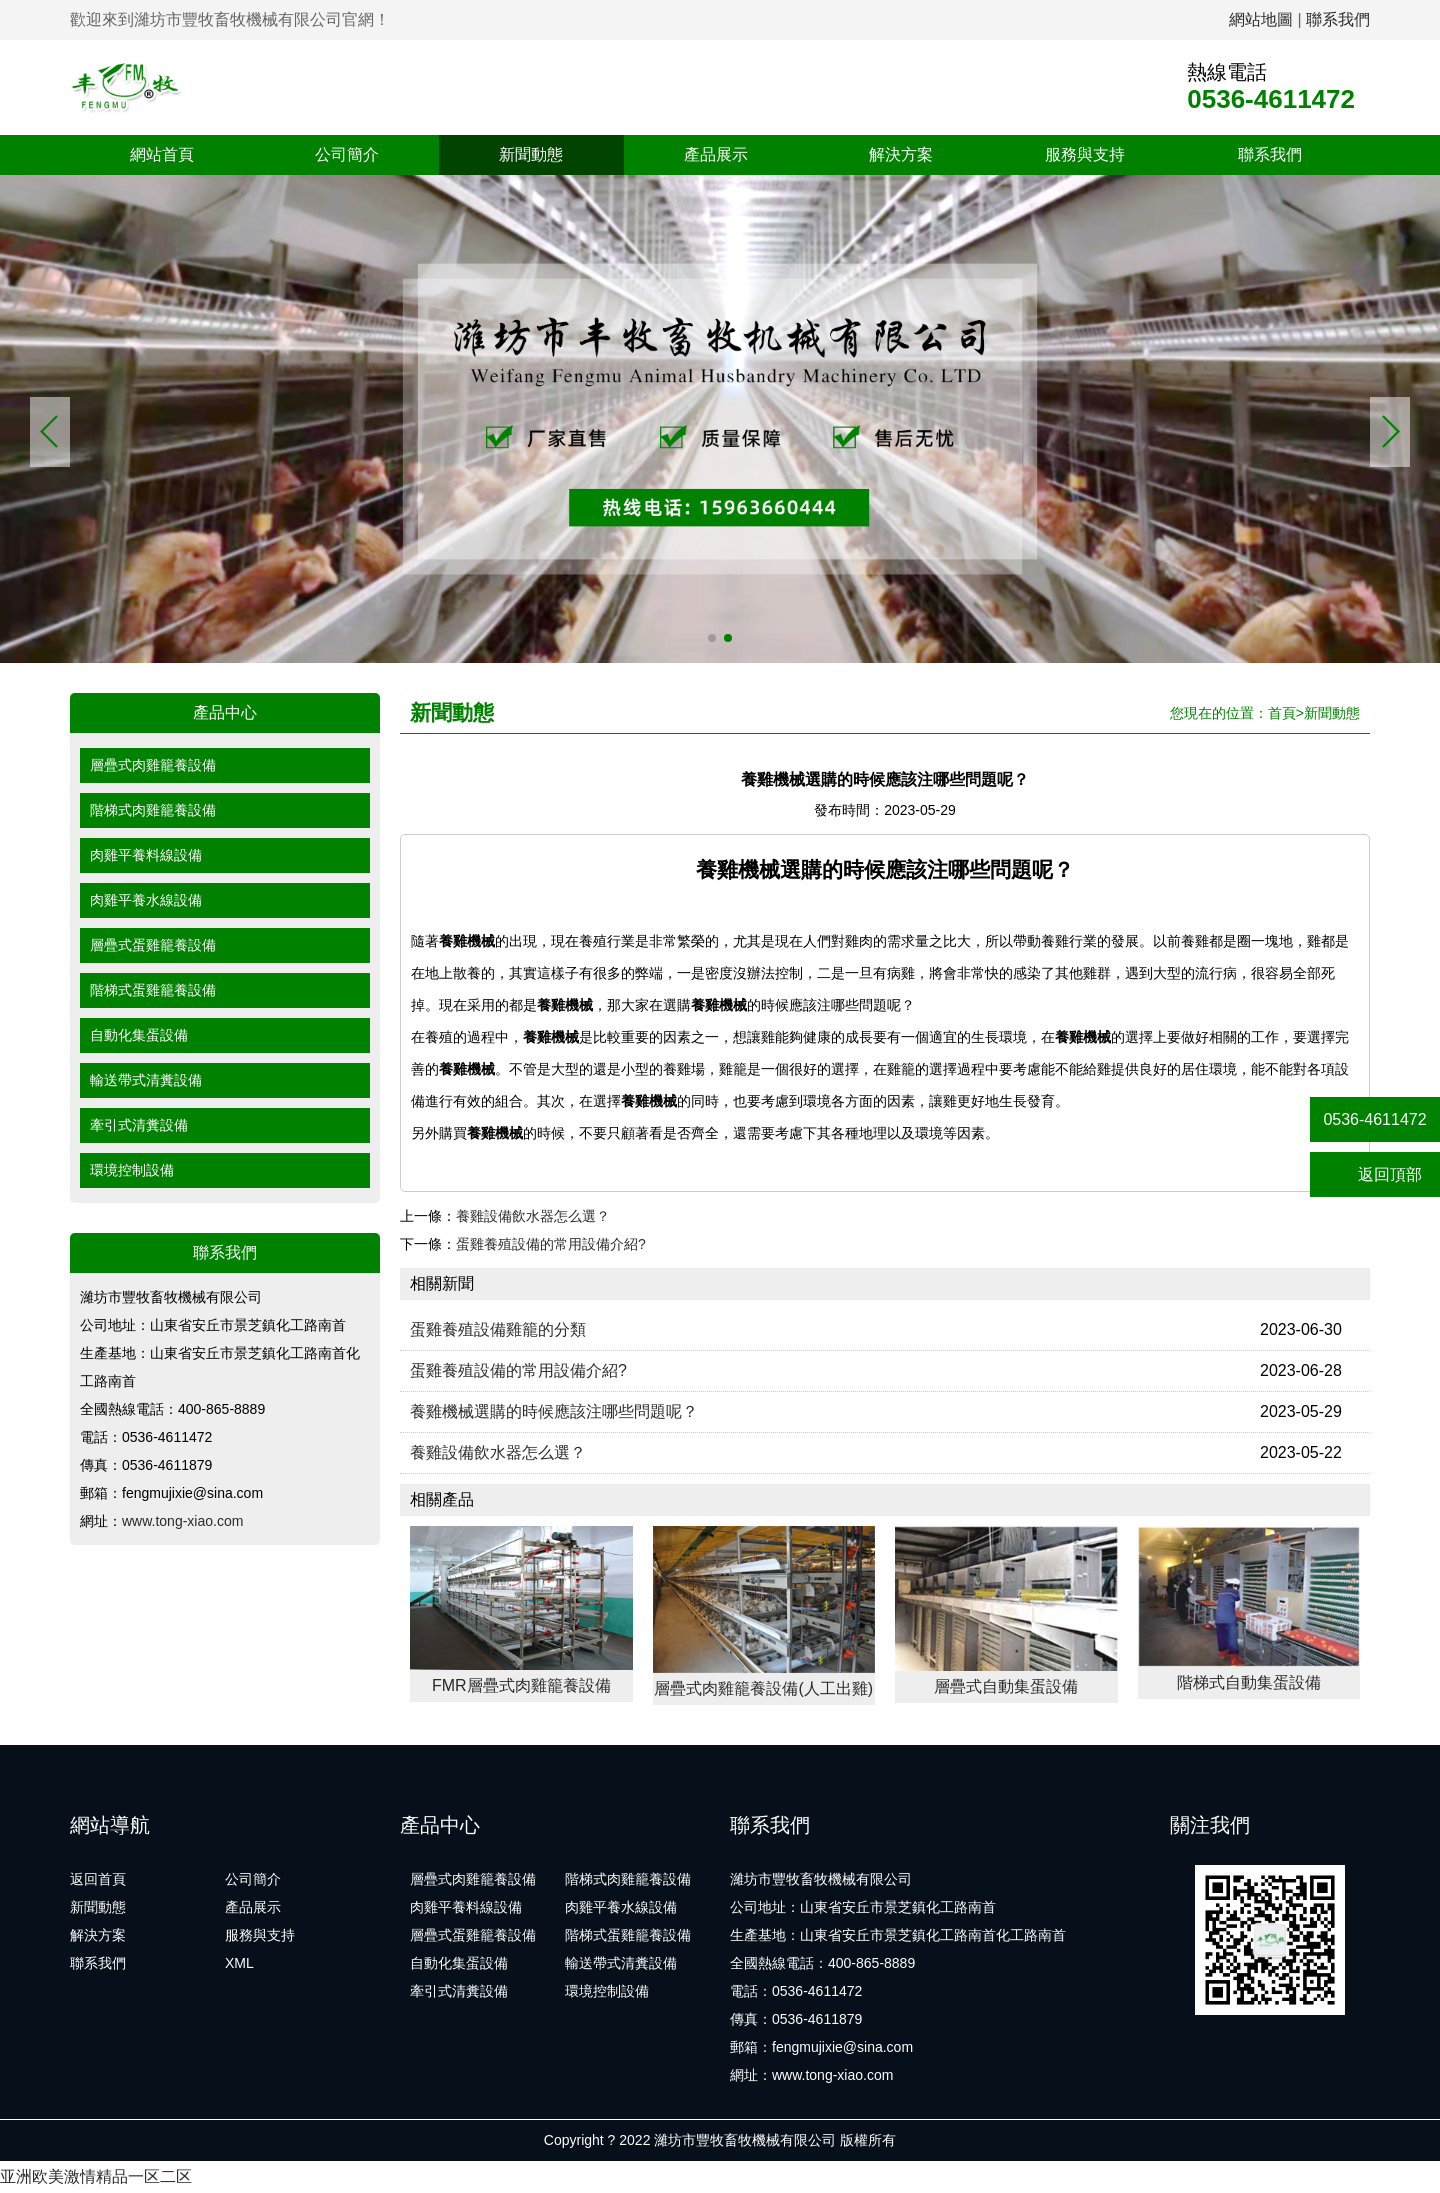 This screenshot has width=1440, height=2193. I want to click on 網站首頁, so click(162, 154).